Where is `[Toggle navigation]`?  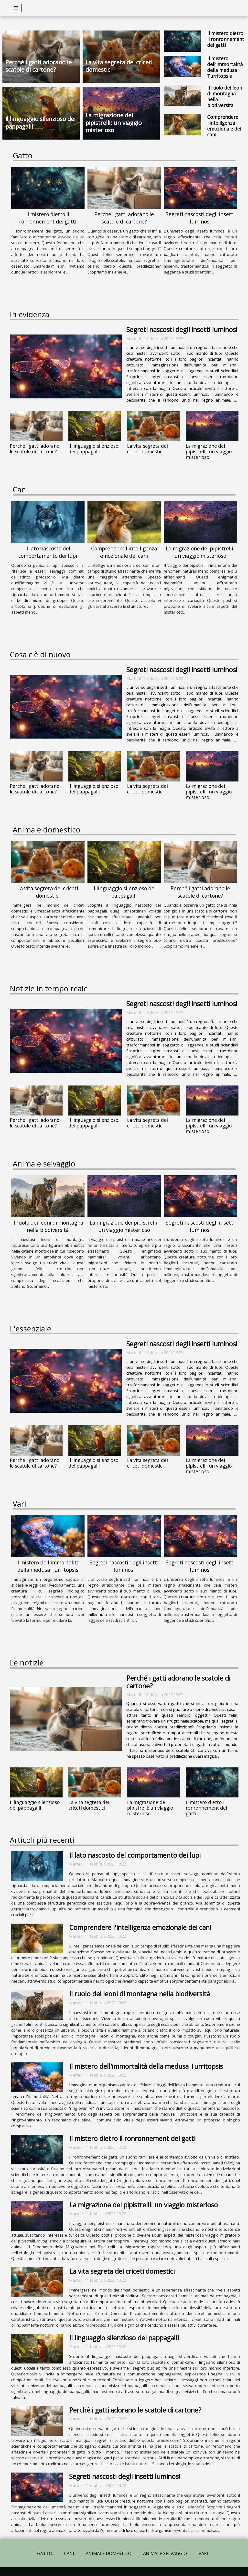
[Toggle navigation] is located at coordinates (16, 8).